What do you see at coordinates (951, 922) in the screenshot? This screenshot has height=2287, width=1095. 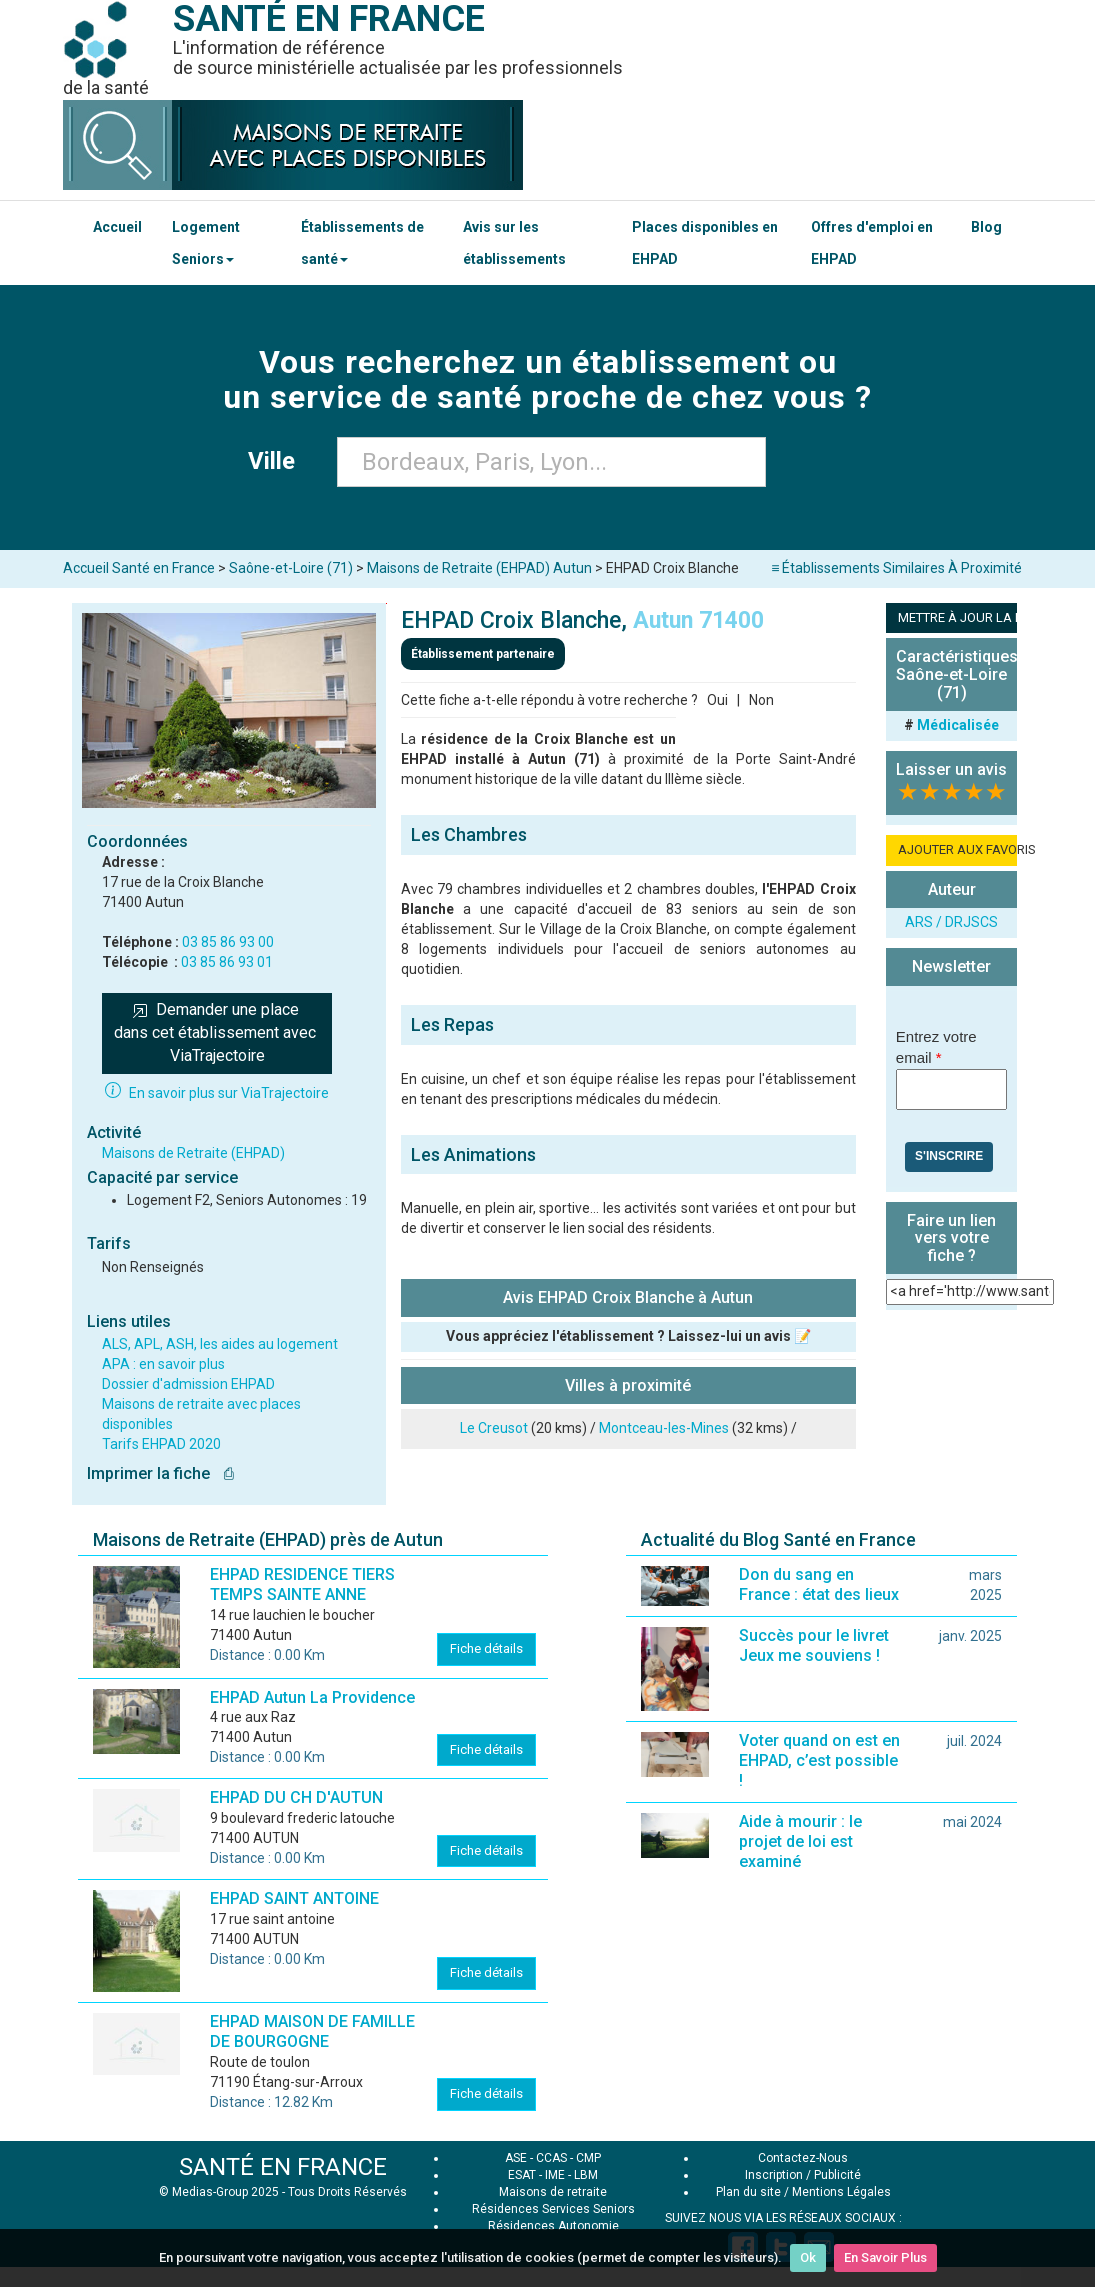 I see `ARS / DRJSCS` at bounding box center [951, 922].